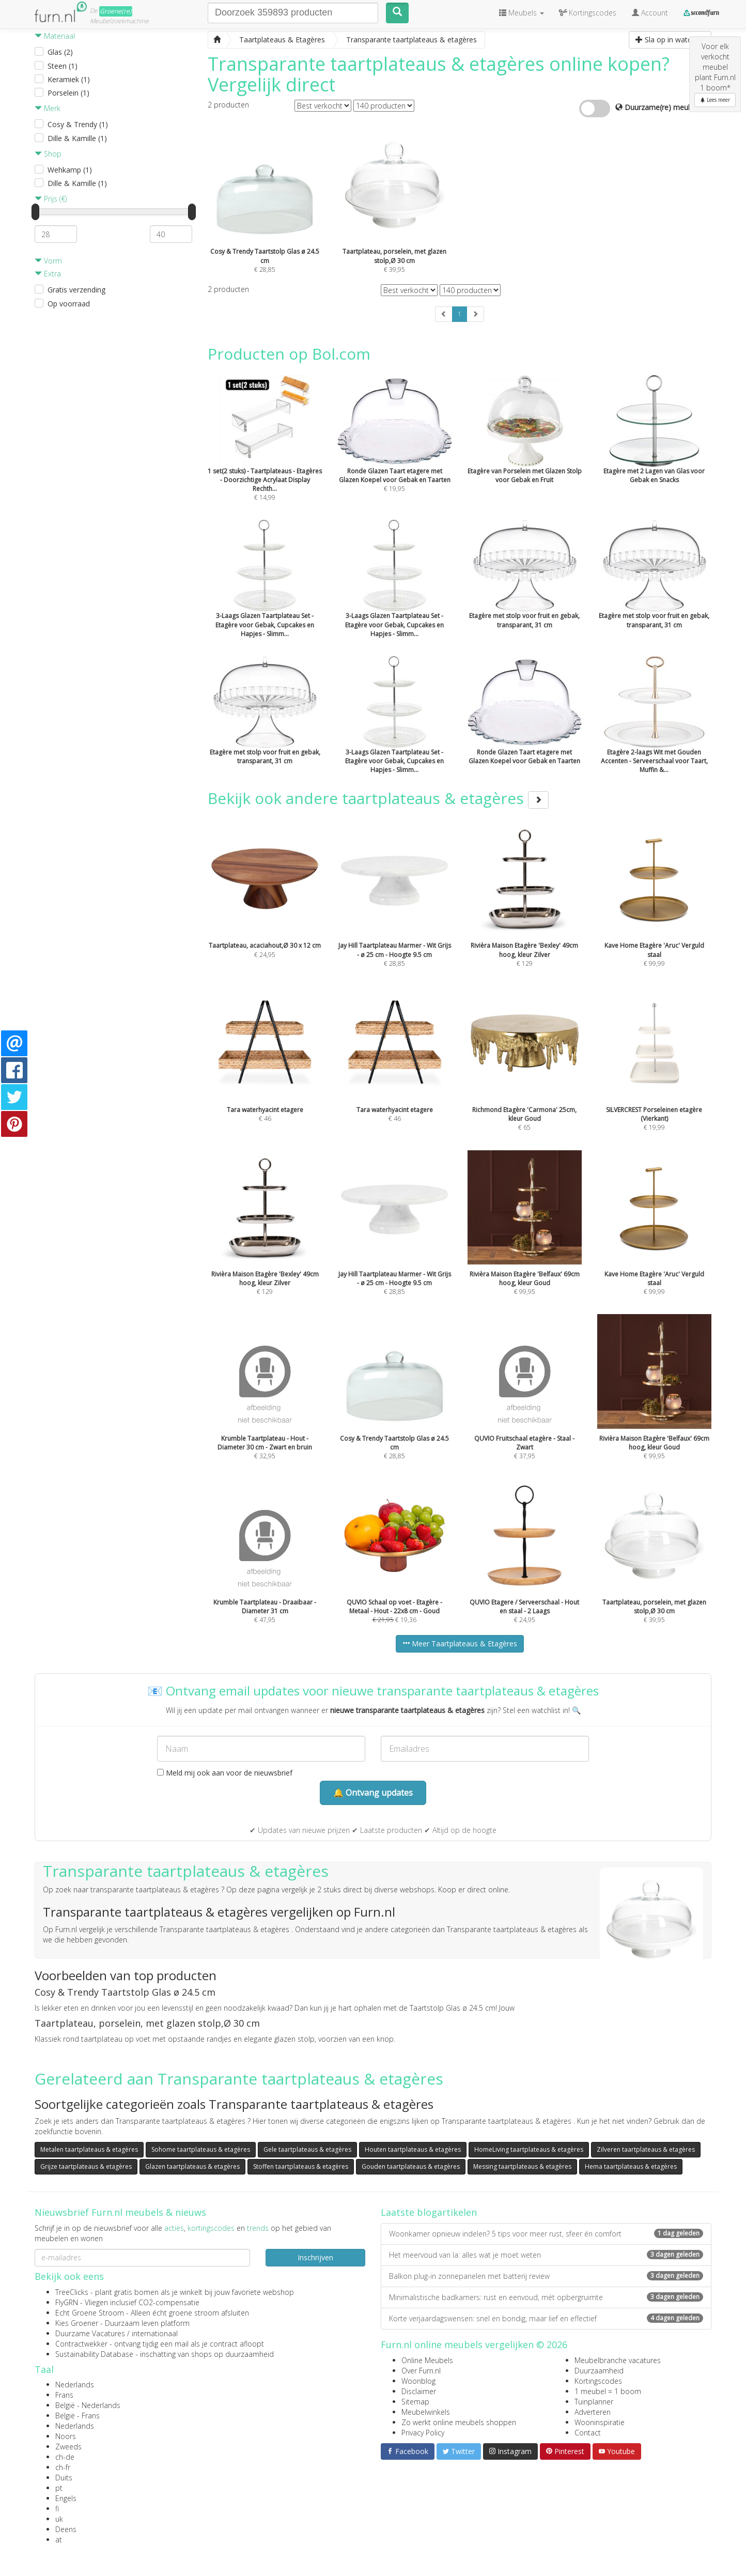 Image resolution: width=746 pixels, height=2576 pixels. What do you see at coordinates (58, 2539) in the screenshot?
I see `at` at bounding box center [58, 2539].